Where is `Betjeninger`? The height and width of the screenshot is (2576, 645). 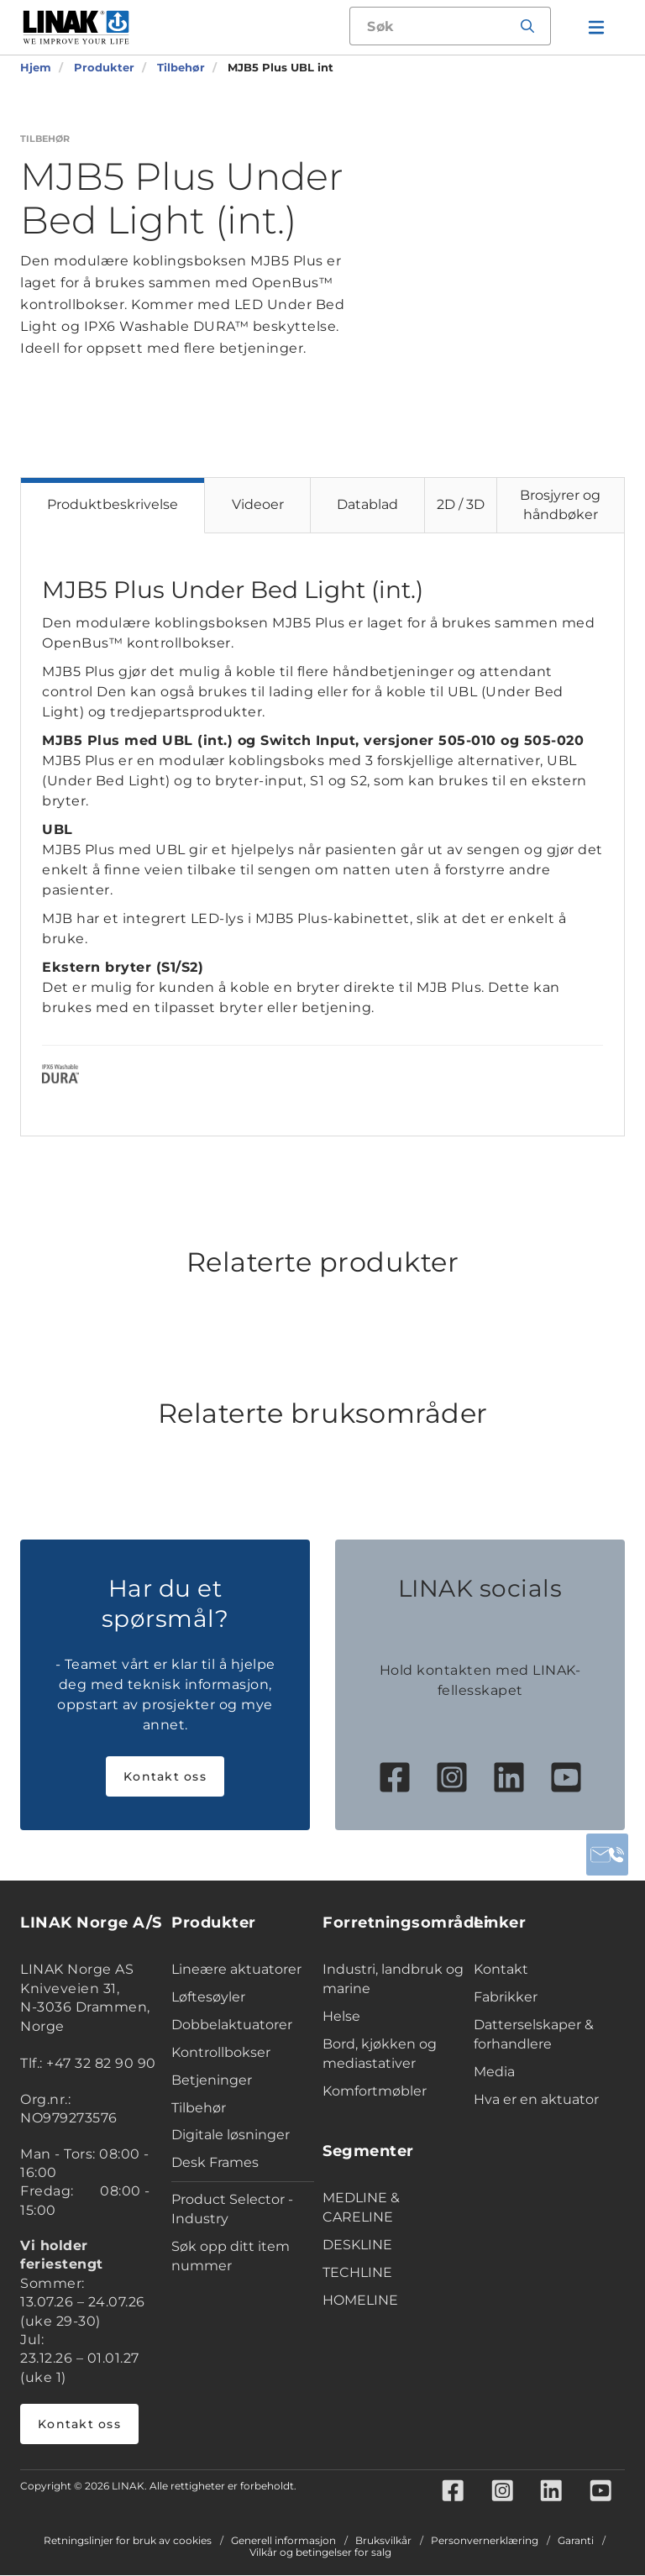
Betjeninger is located at coordinates (211, 2080).